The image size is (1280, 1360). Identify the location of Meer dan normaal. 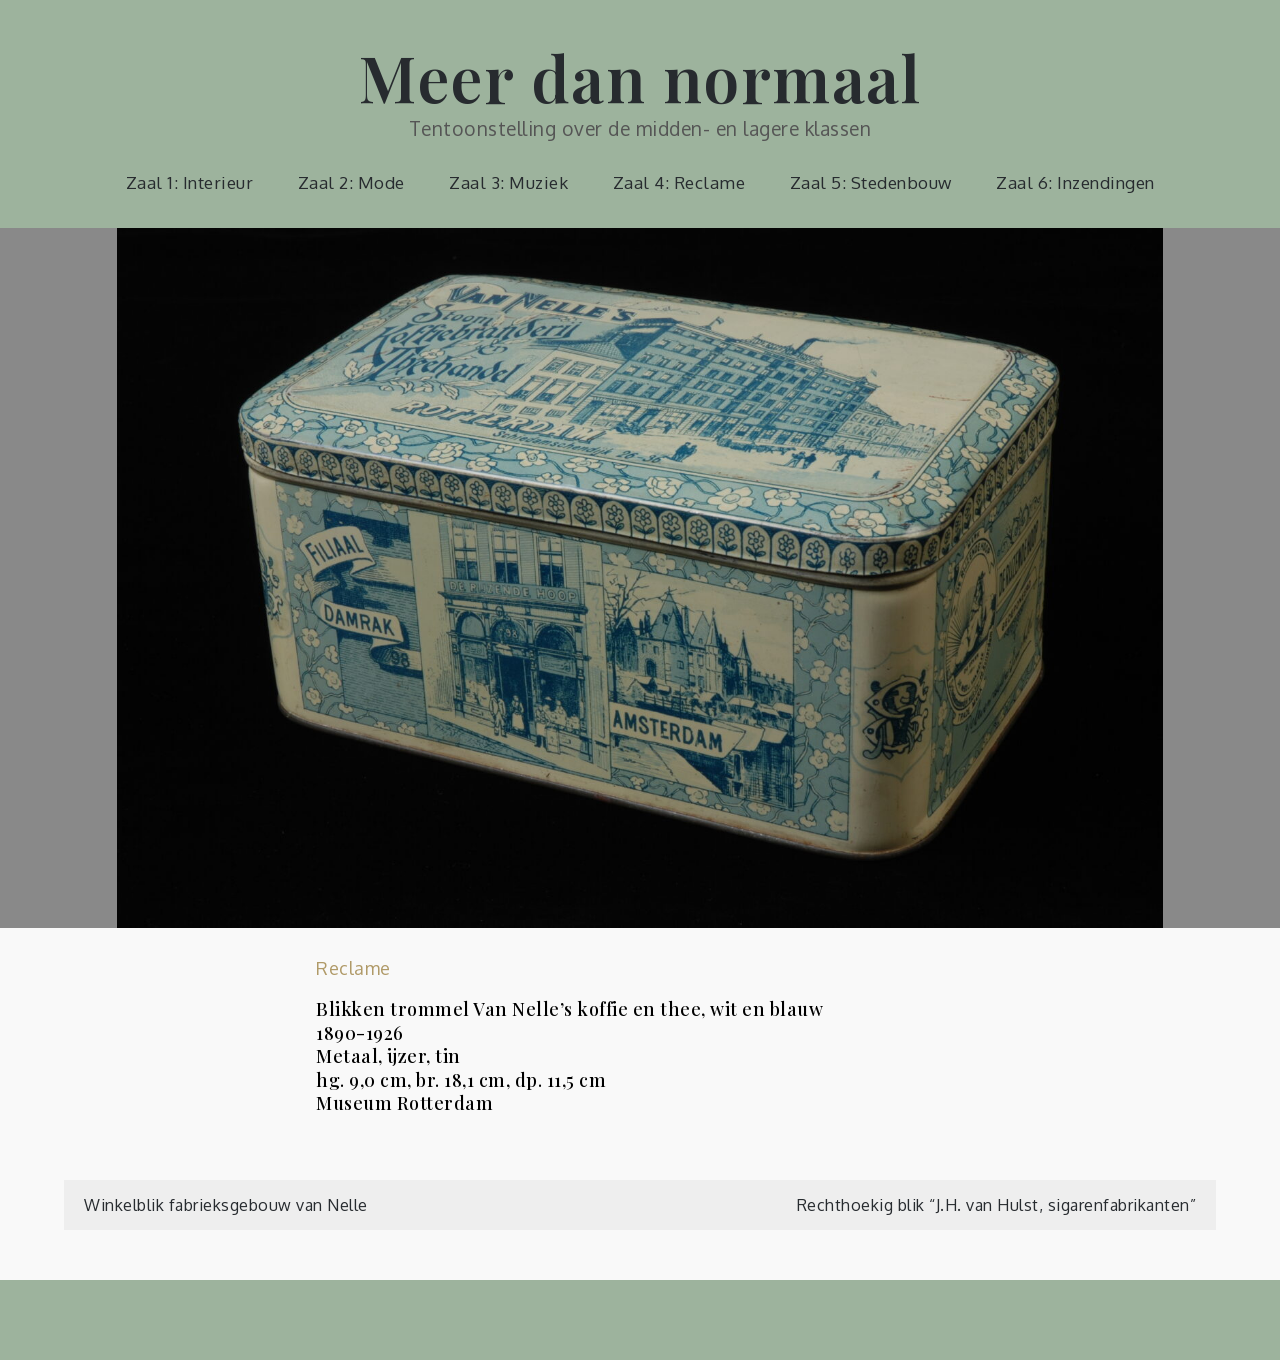
(640, 76).